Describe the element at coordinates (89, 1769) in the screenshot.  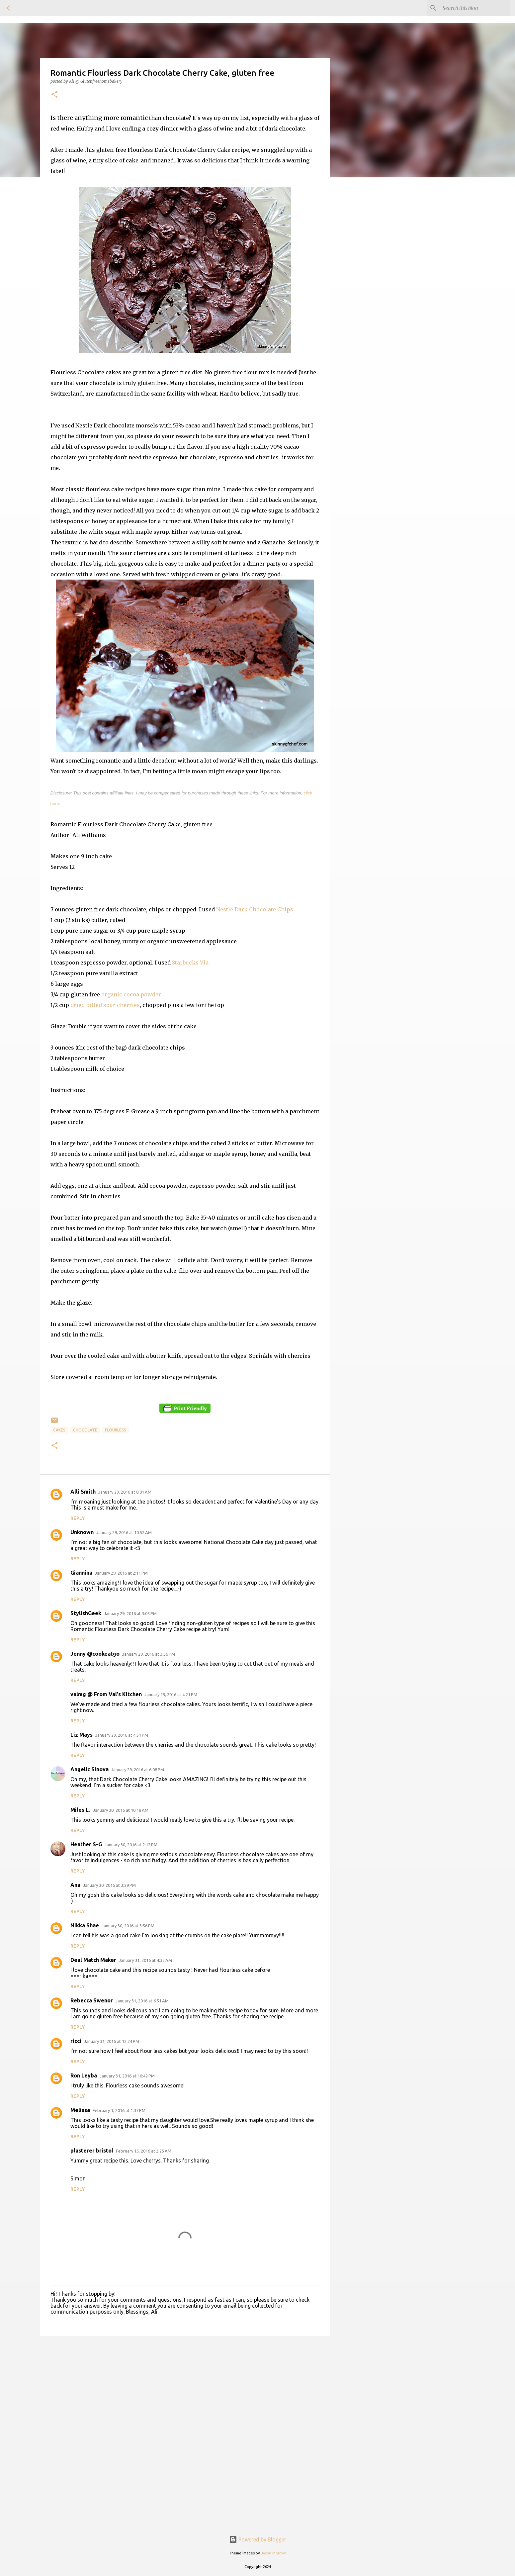
I see `Angelic Sinova` at that location.